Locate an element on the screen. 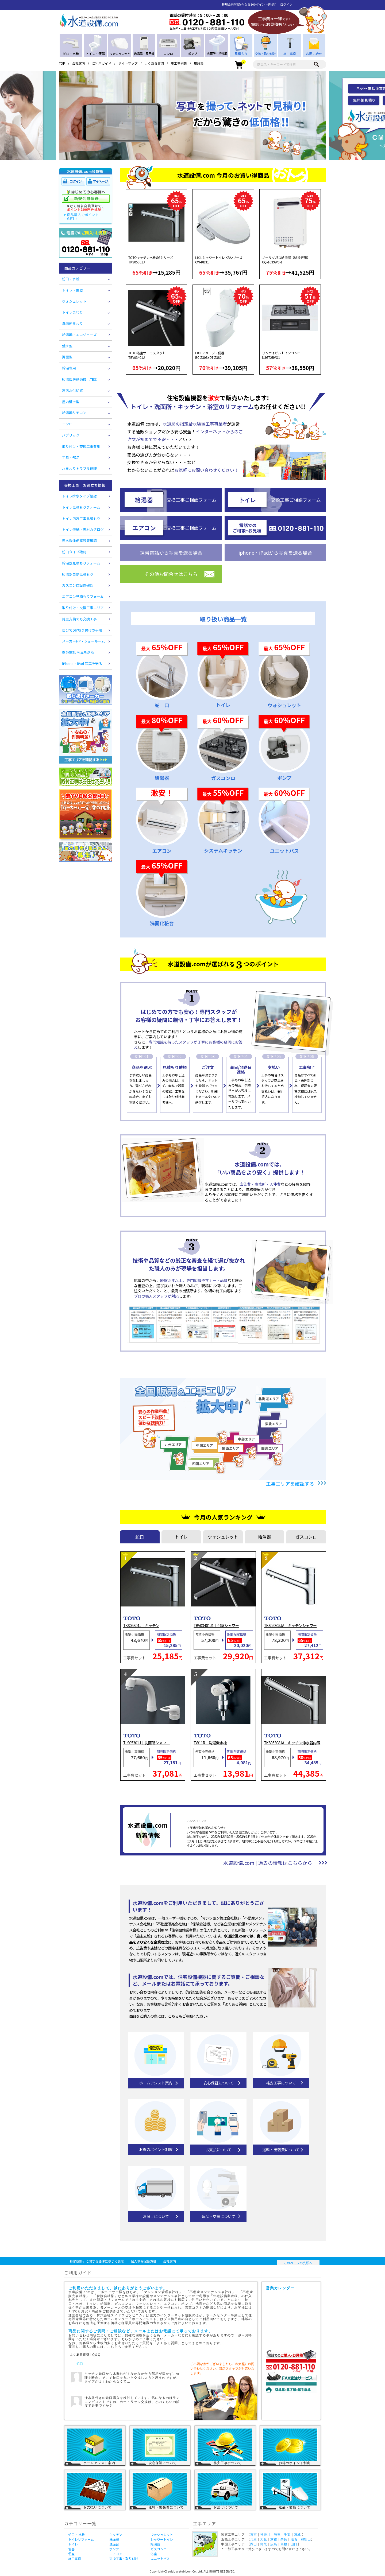  このページの先頭へ is located at coordinates (298, 2262).